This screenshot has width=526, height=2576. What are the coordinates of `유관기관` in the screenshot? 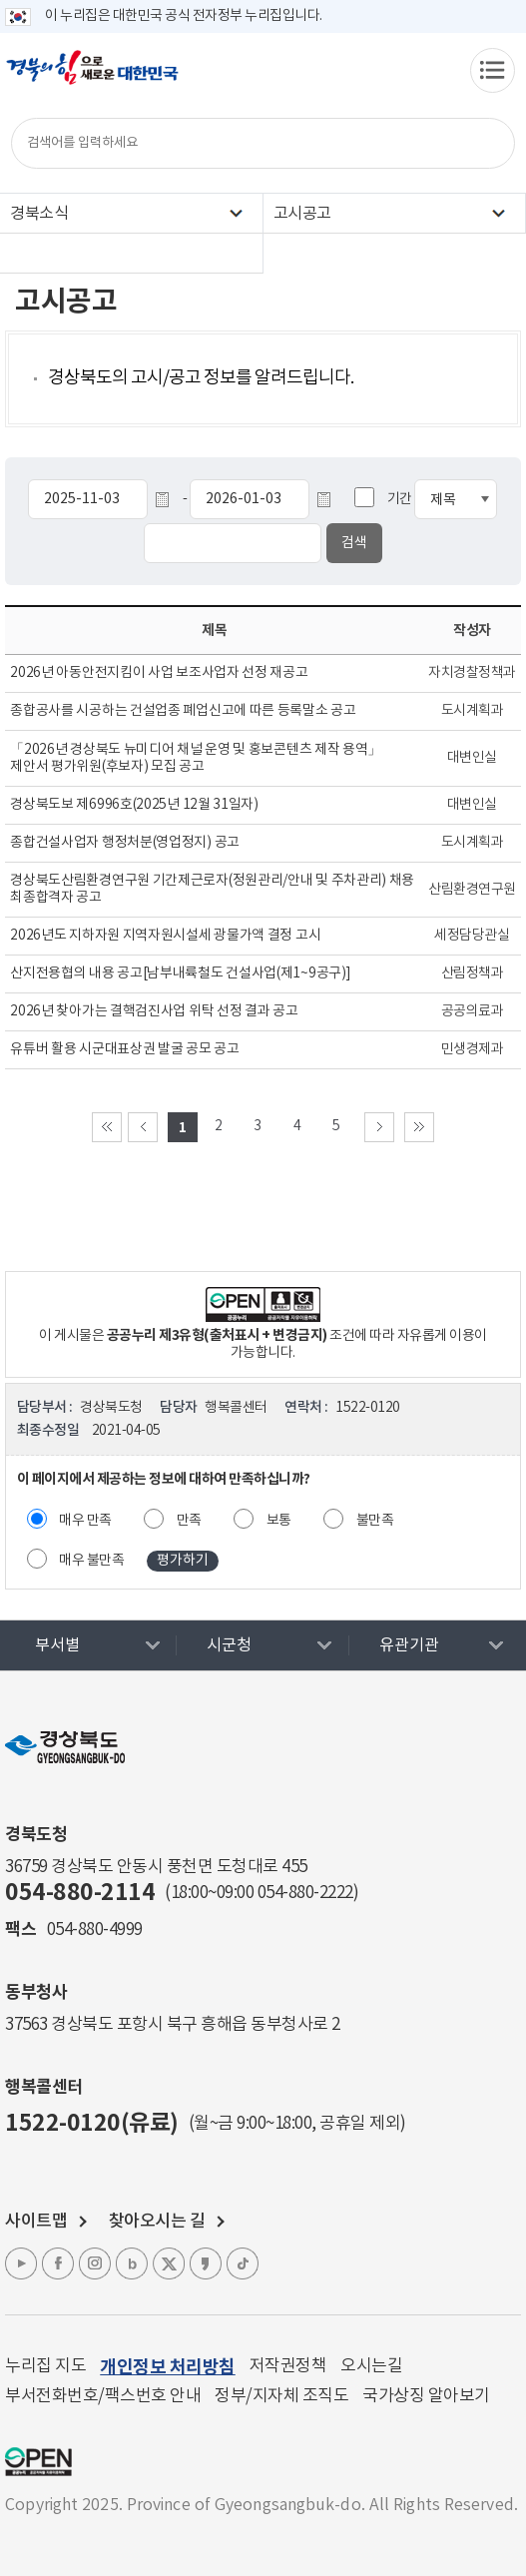 It's located at (409, 1645).